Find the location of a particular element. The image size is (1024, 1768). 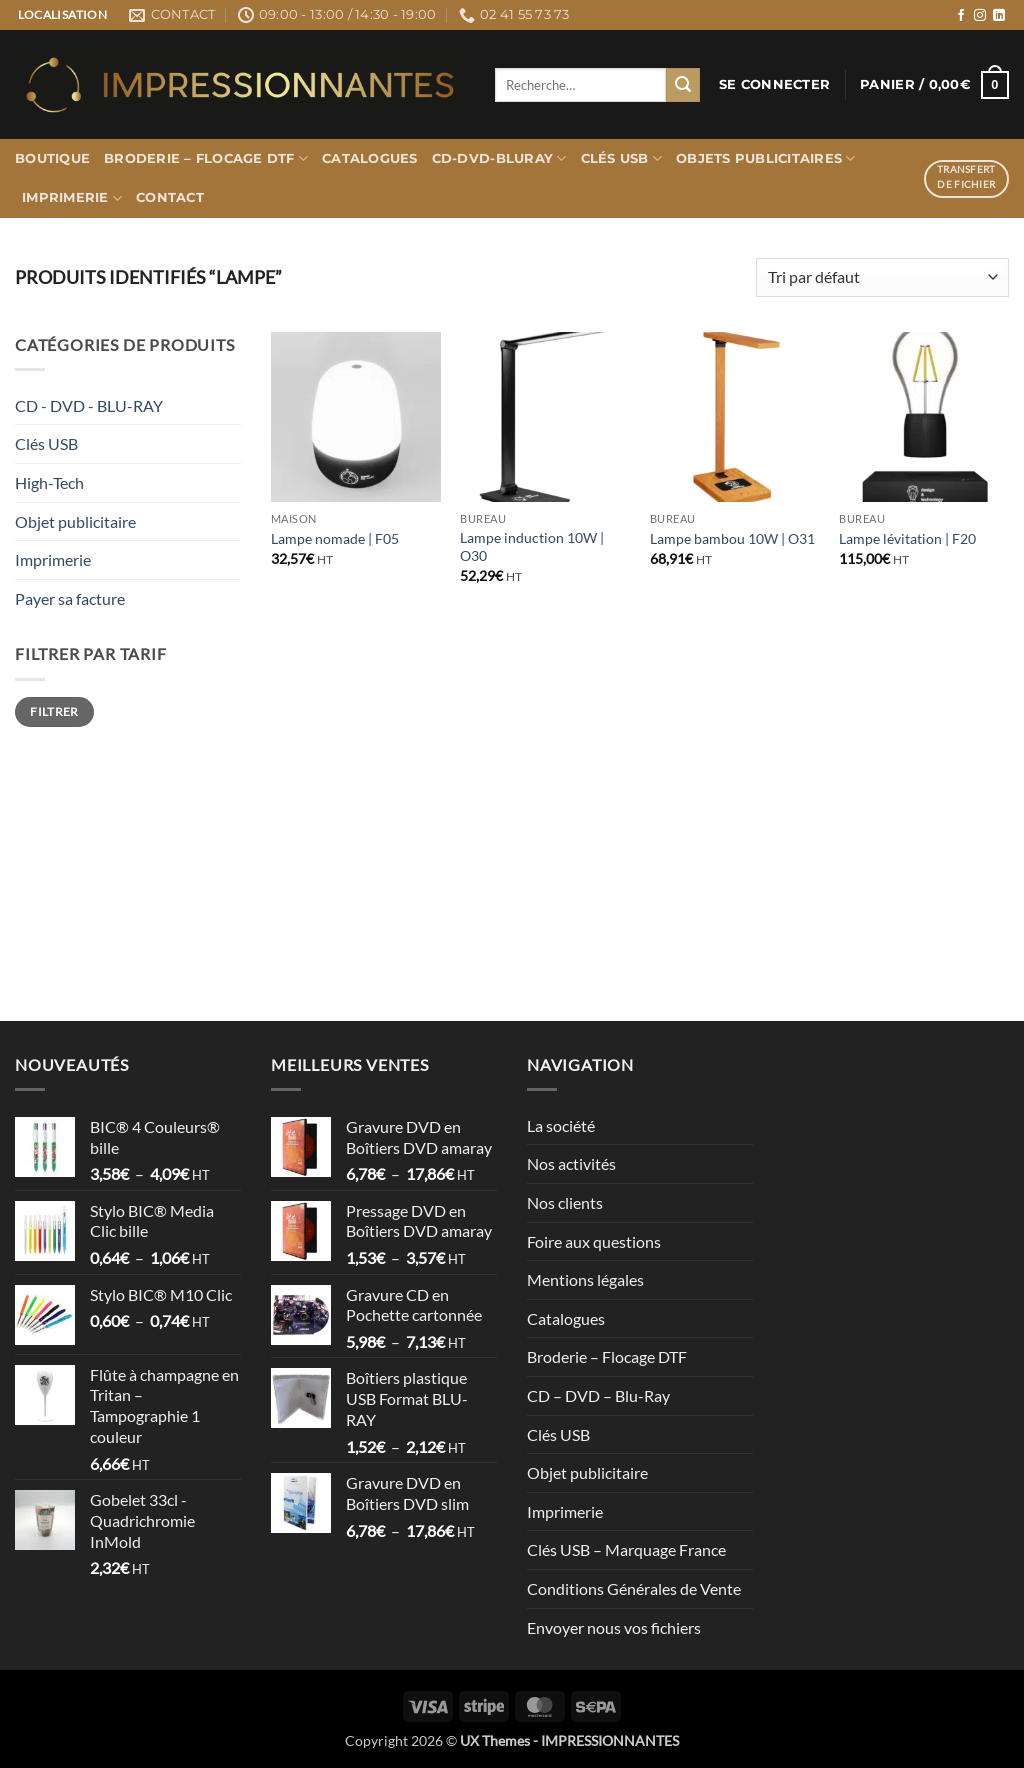

Contact is located at coordinates (170, 197).